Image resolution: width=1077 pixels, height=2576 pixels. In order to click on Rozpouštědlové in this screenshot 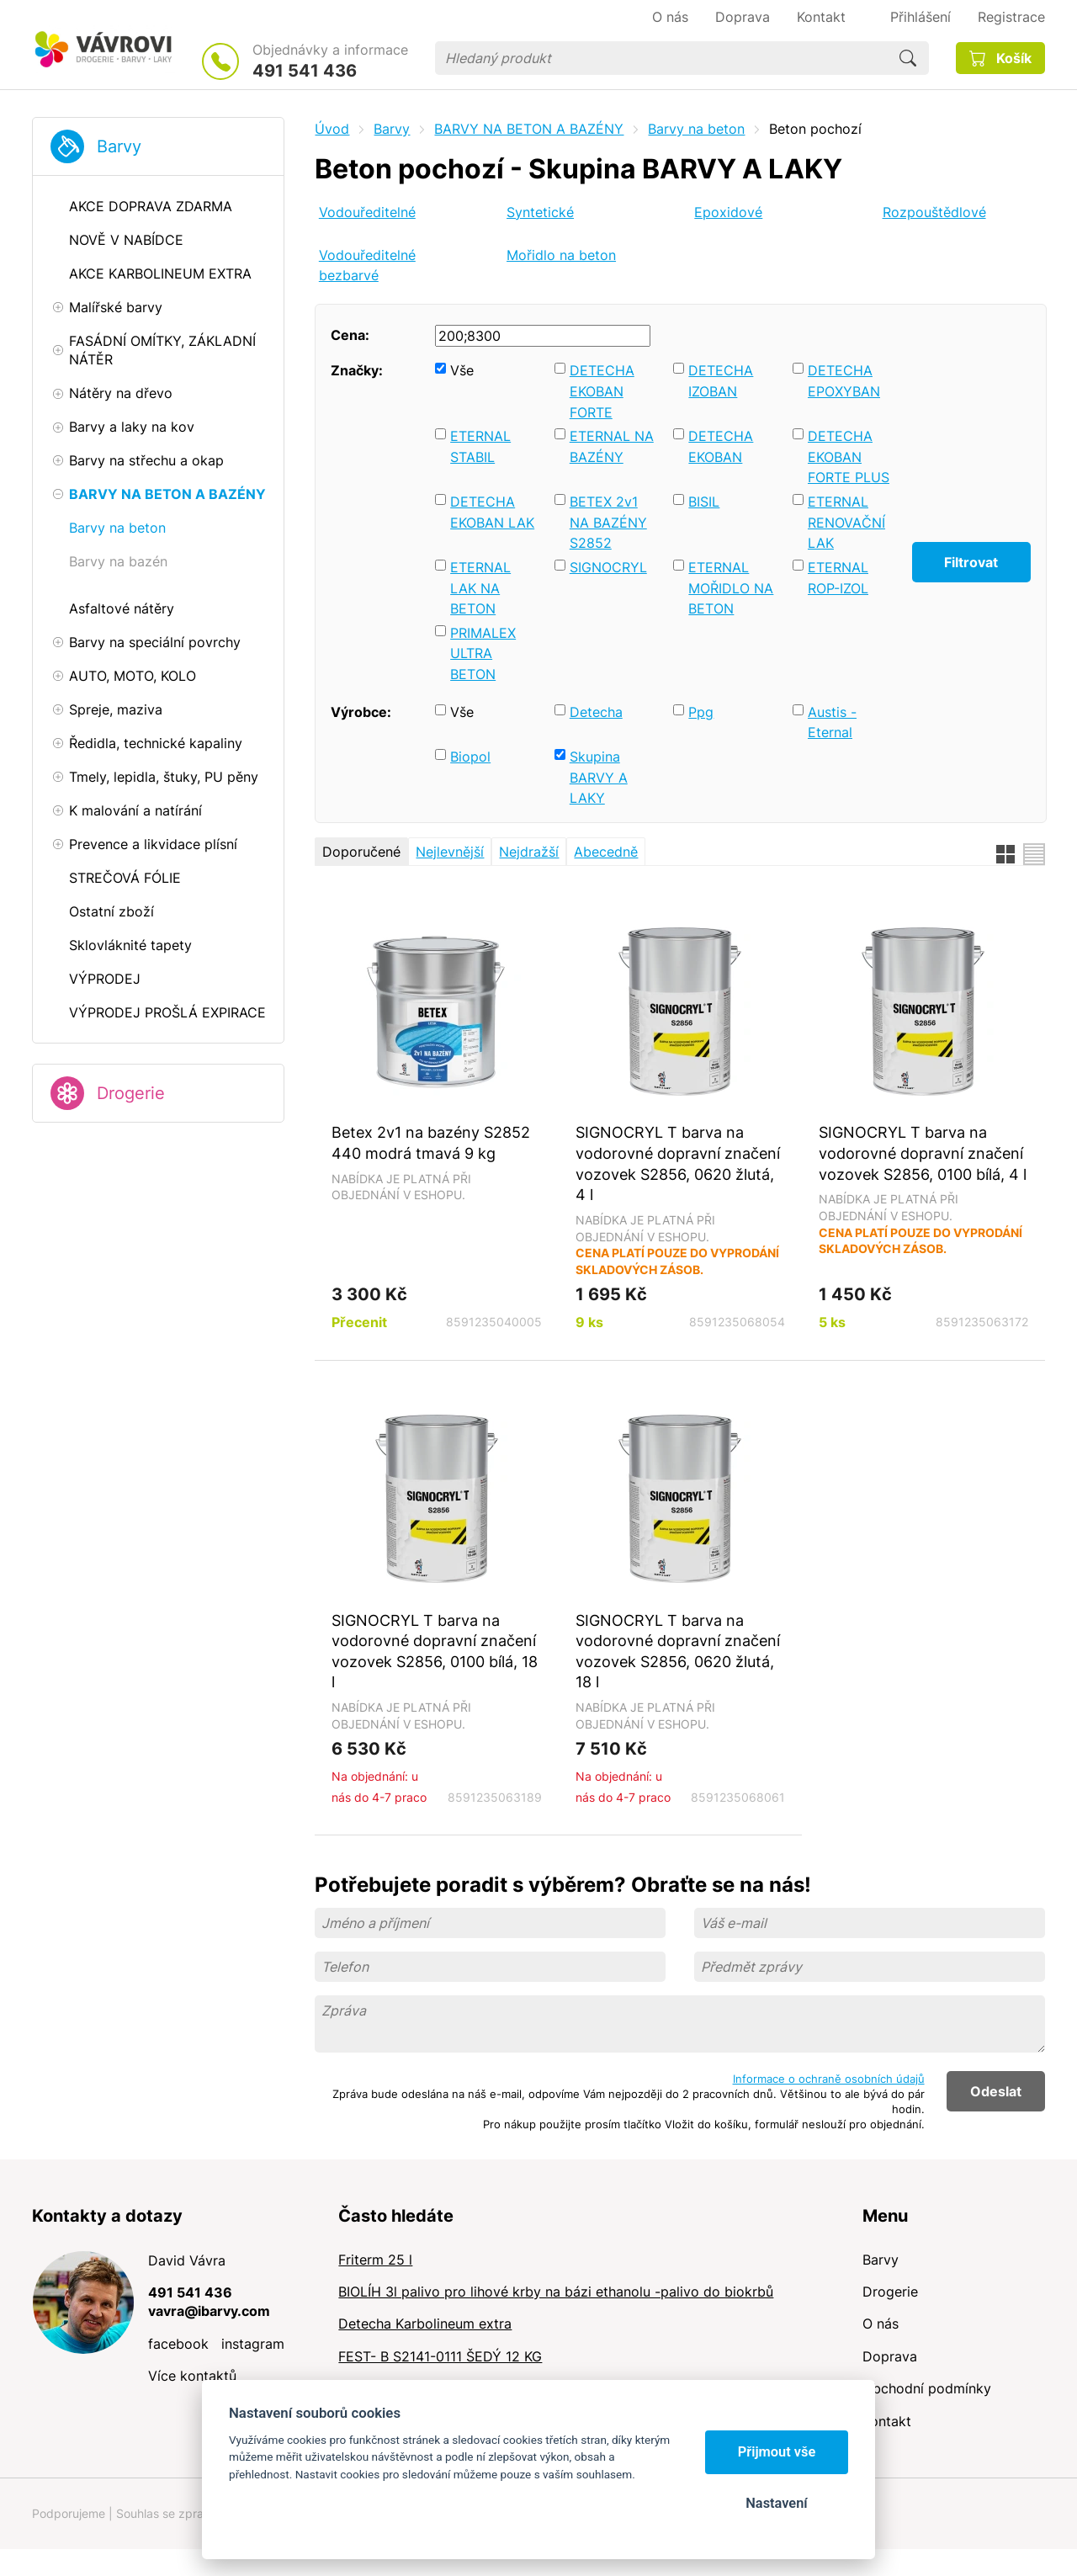, I will do `click(934, 212)`.